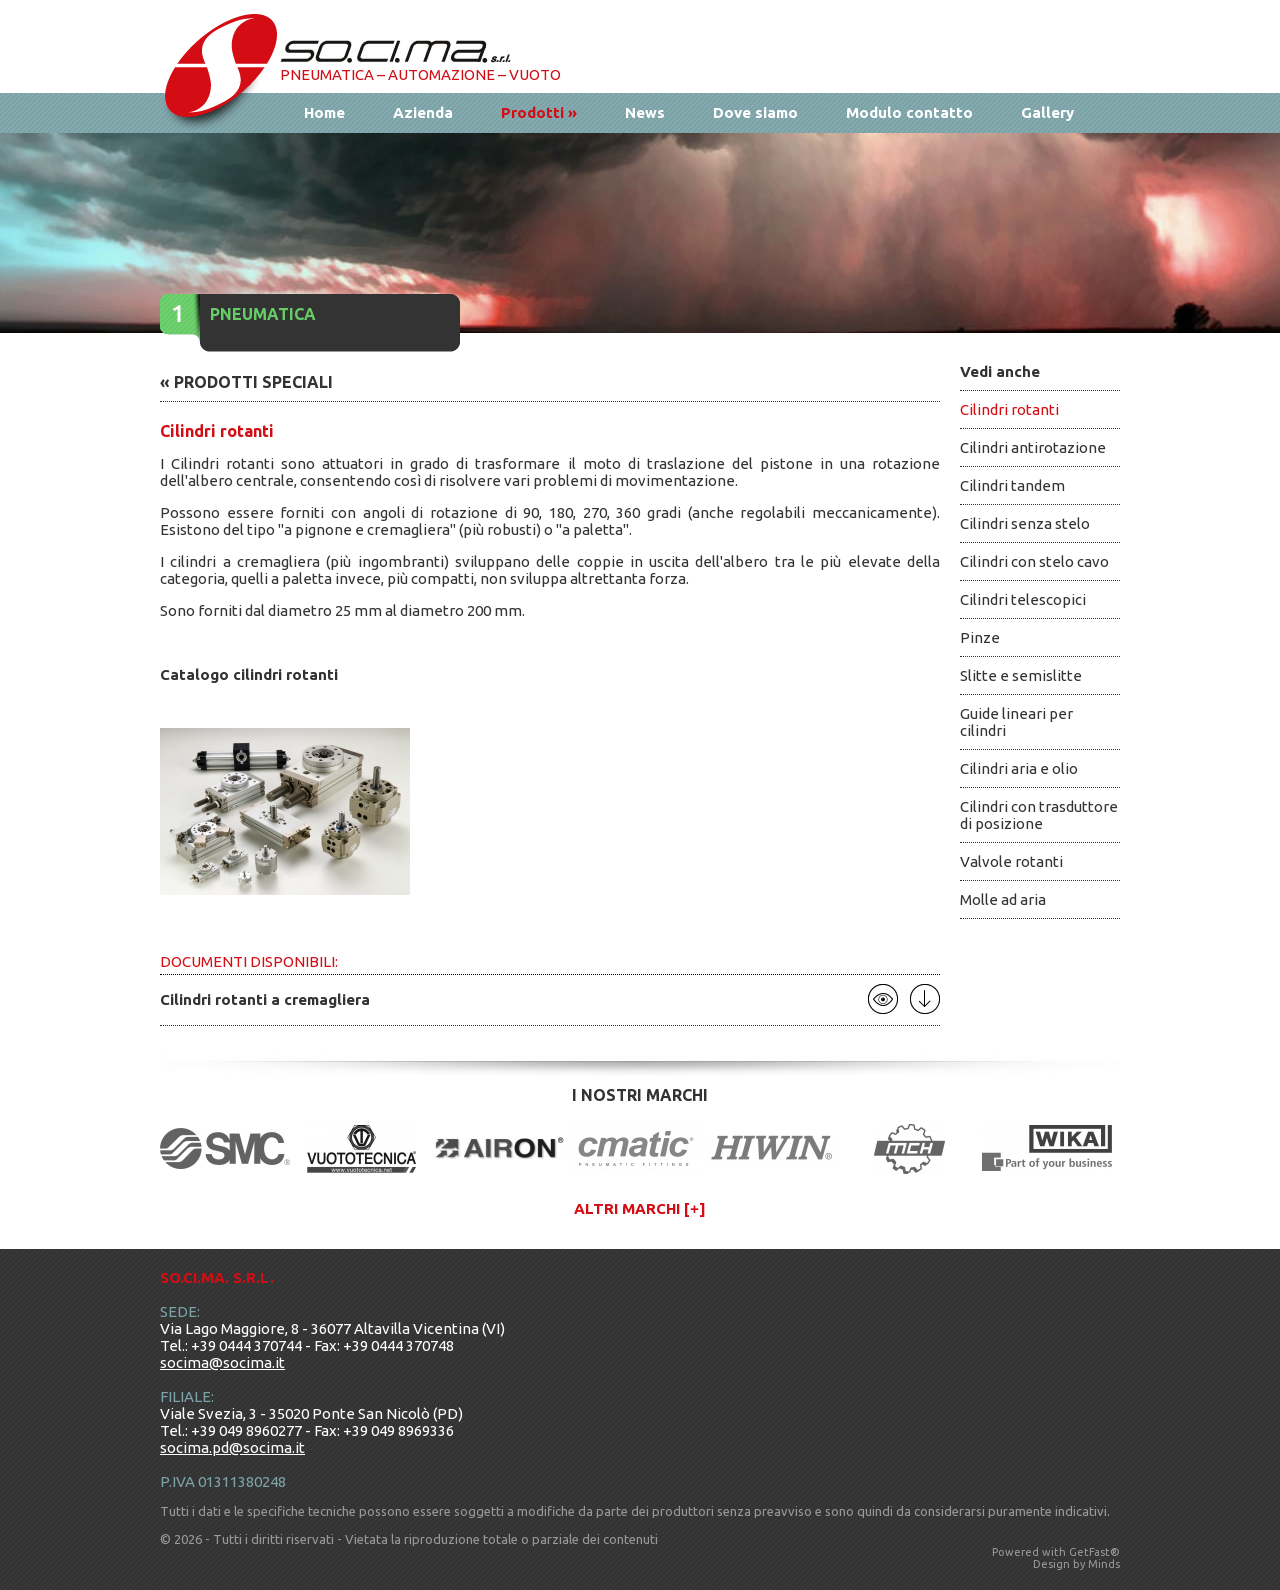  Describe the element at coordinates (1104, 1564) in the screenshot. I see `Minds` at that location.